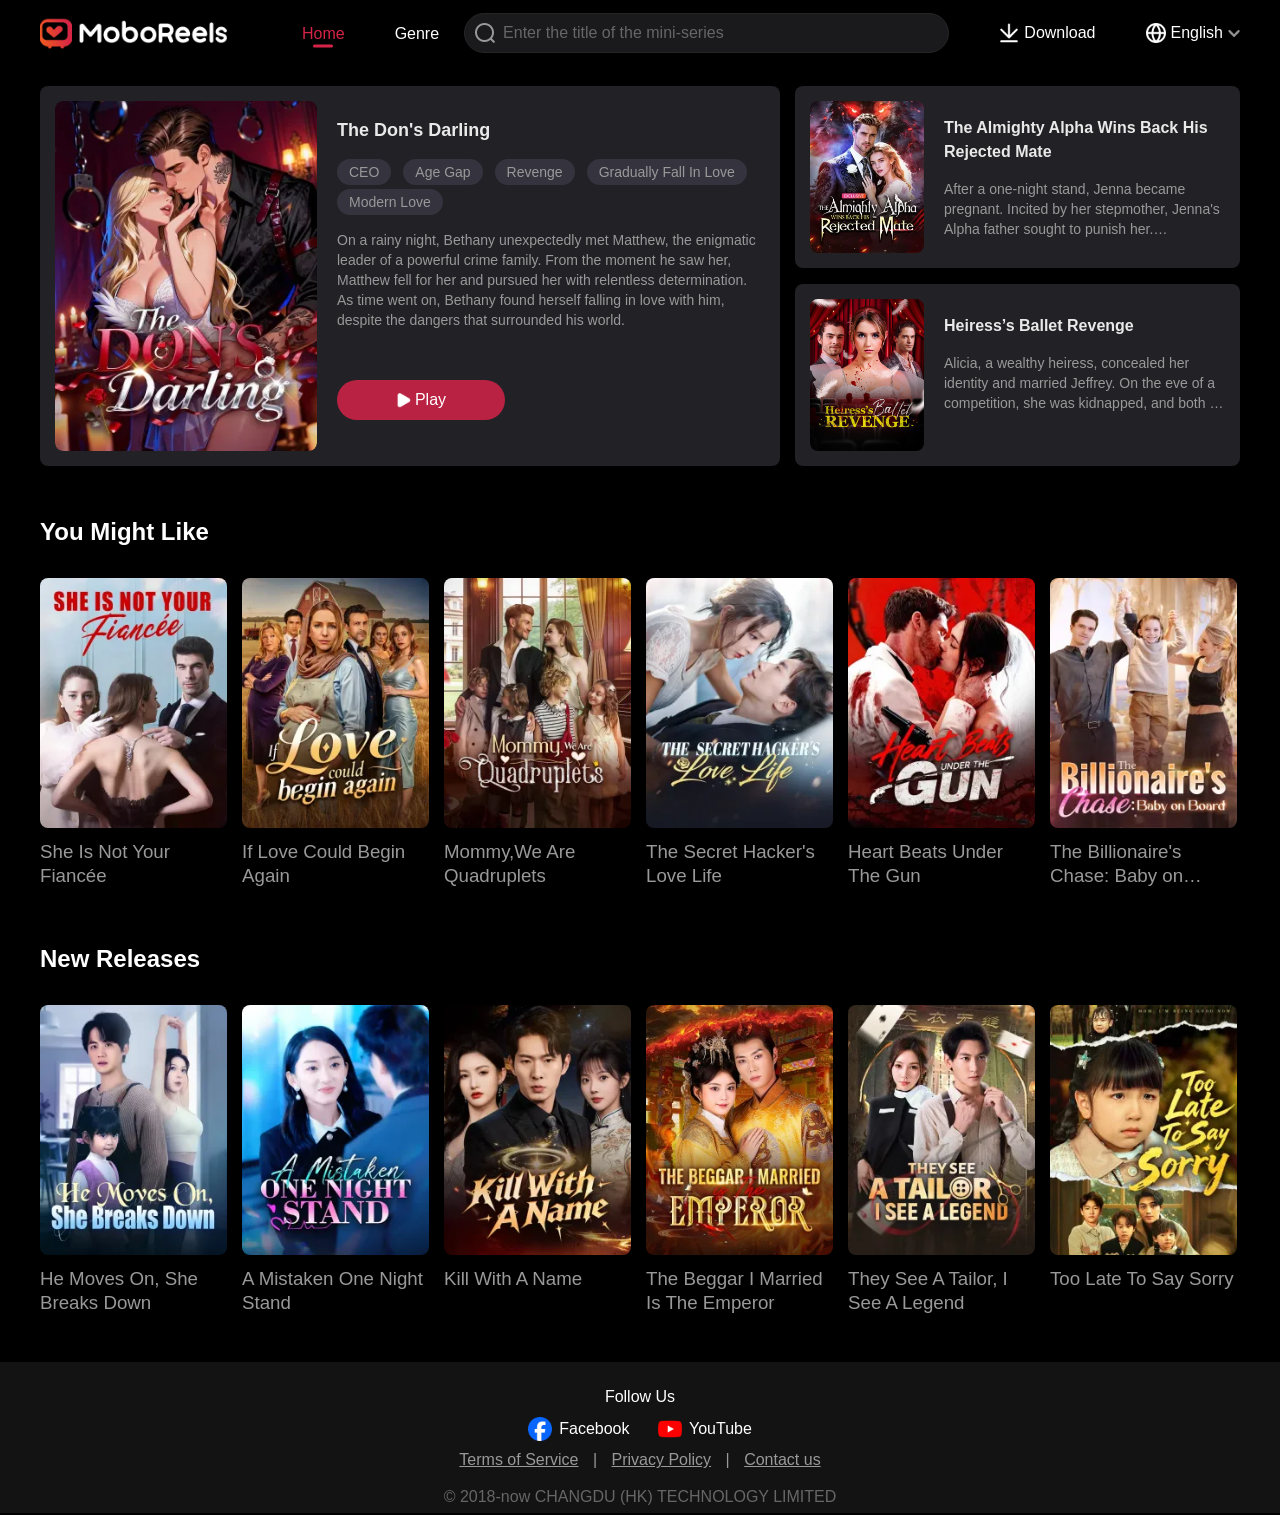 The height and width of the screenshot is (1515, 1280). What do you see at coordinates (667, 172) in the screenshot?
I see `Gradually Fall In Love` at bounding box center [667, 172].